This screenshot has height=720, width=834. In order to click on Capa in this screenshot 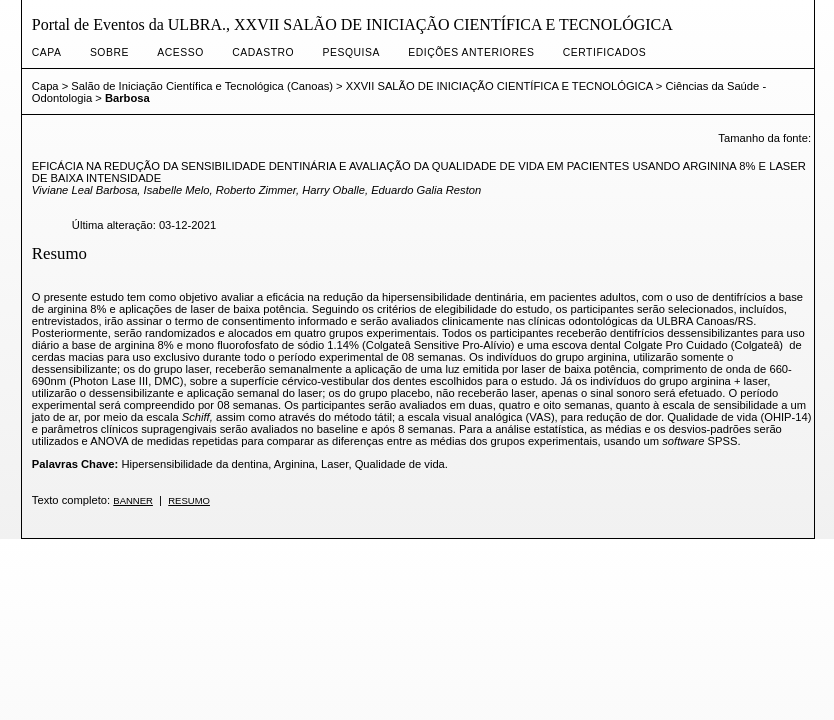, I will do `click(47, 52)`.